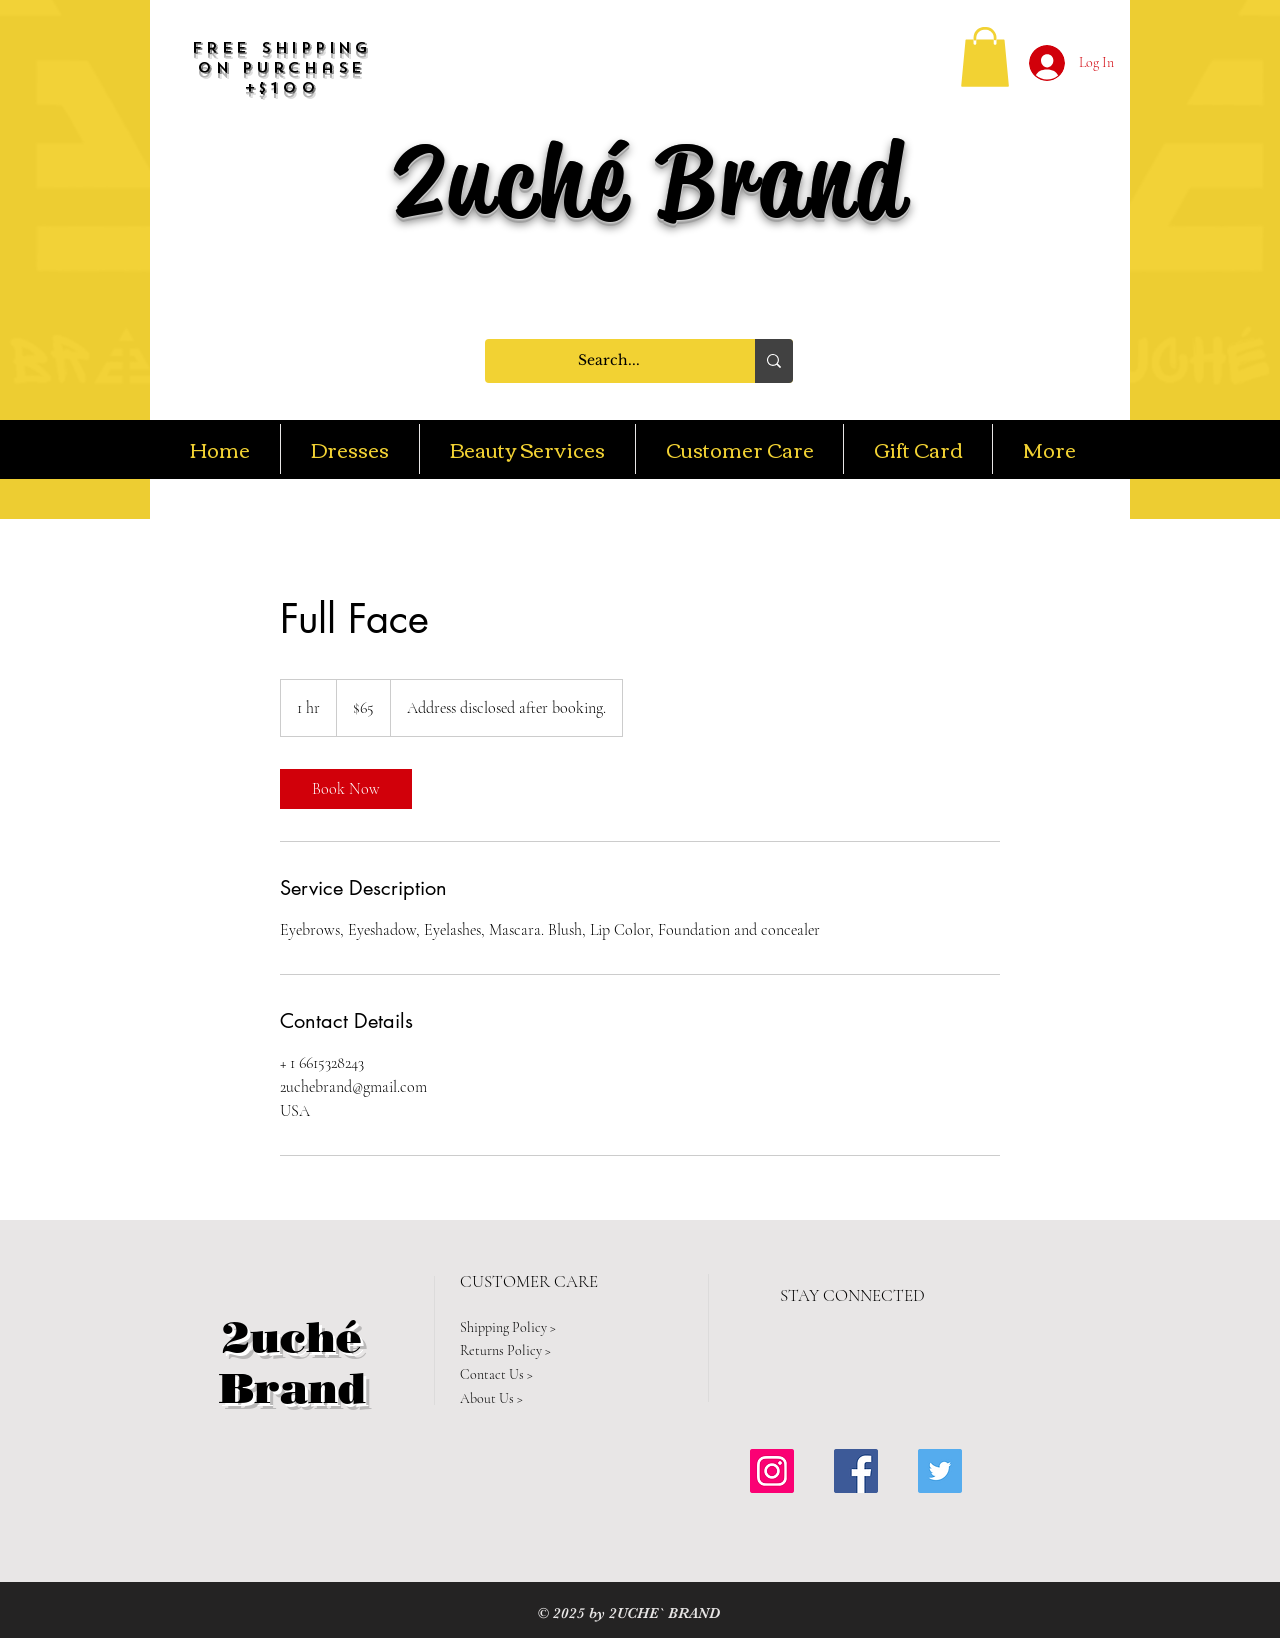 This screenshot has width=1280, height=1638. I want to click on [Facebook Social Icon], so click(856, 1471).